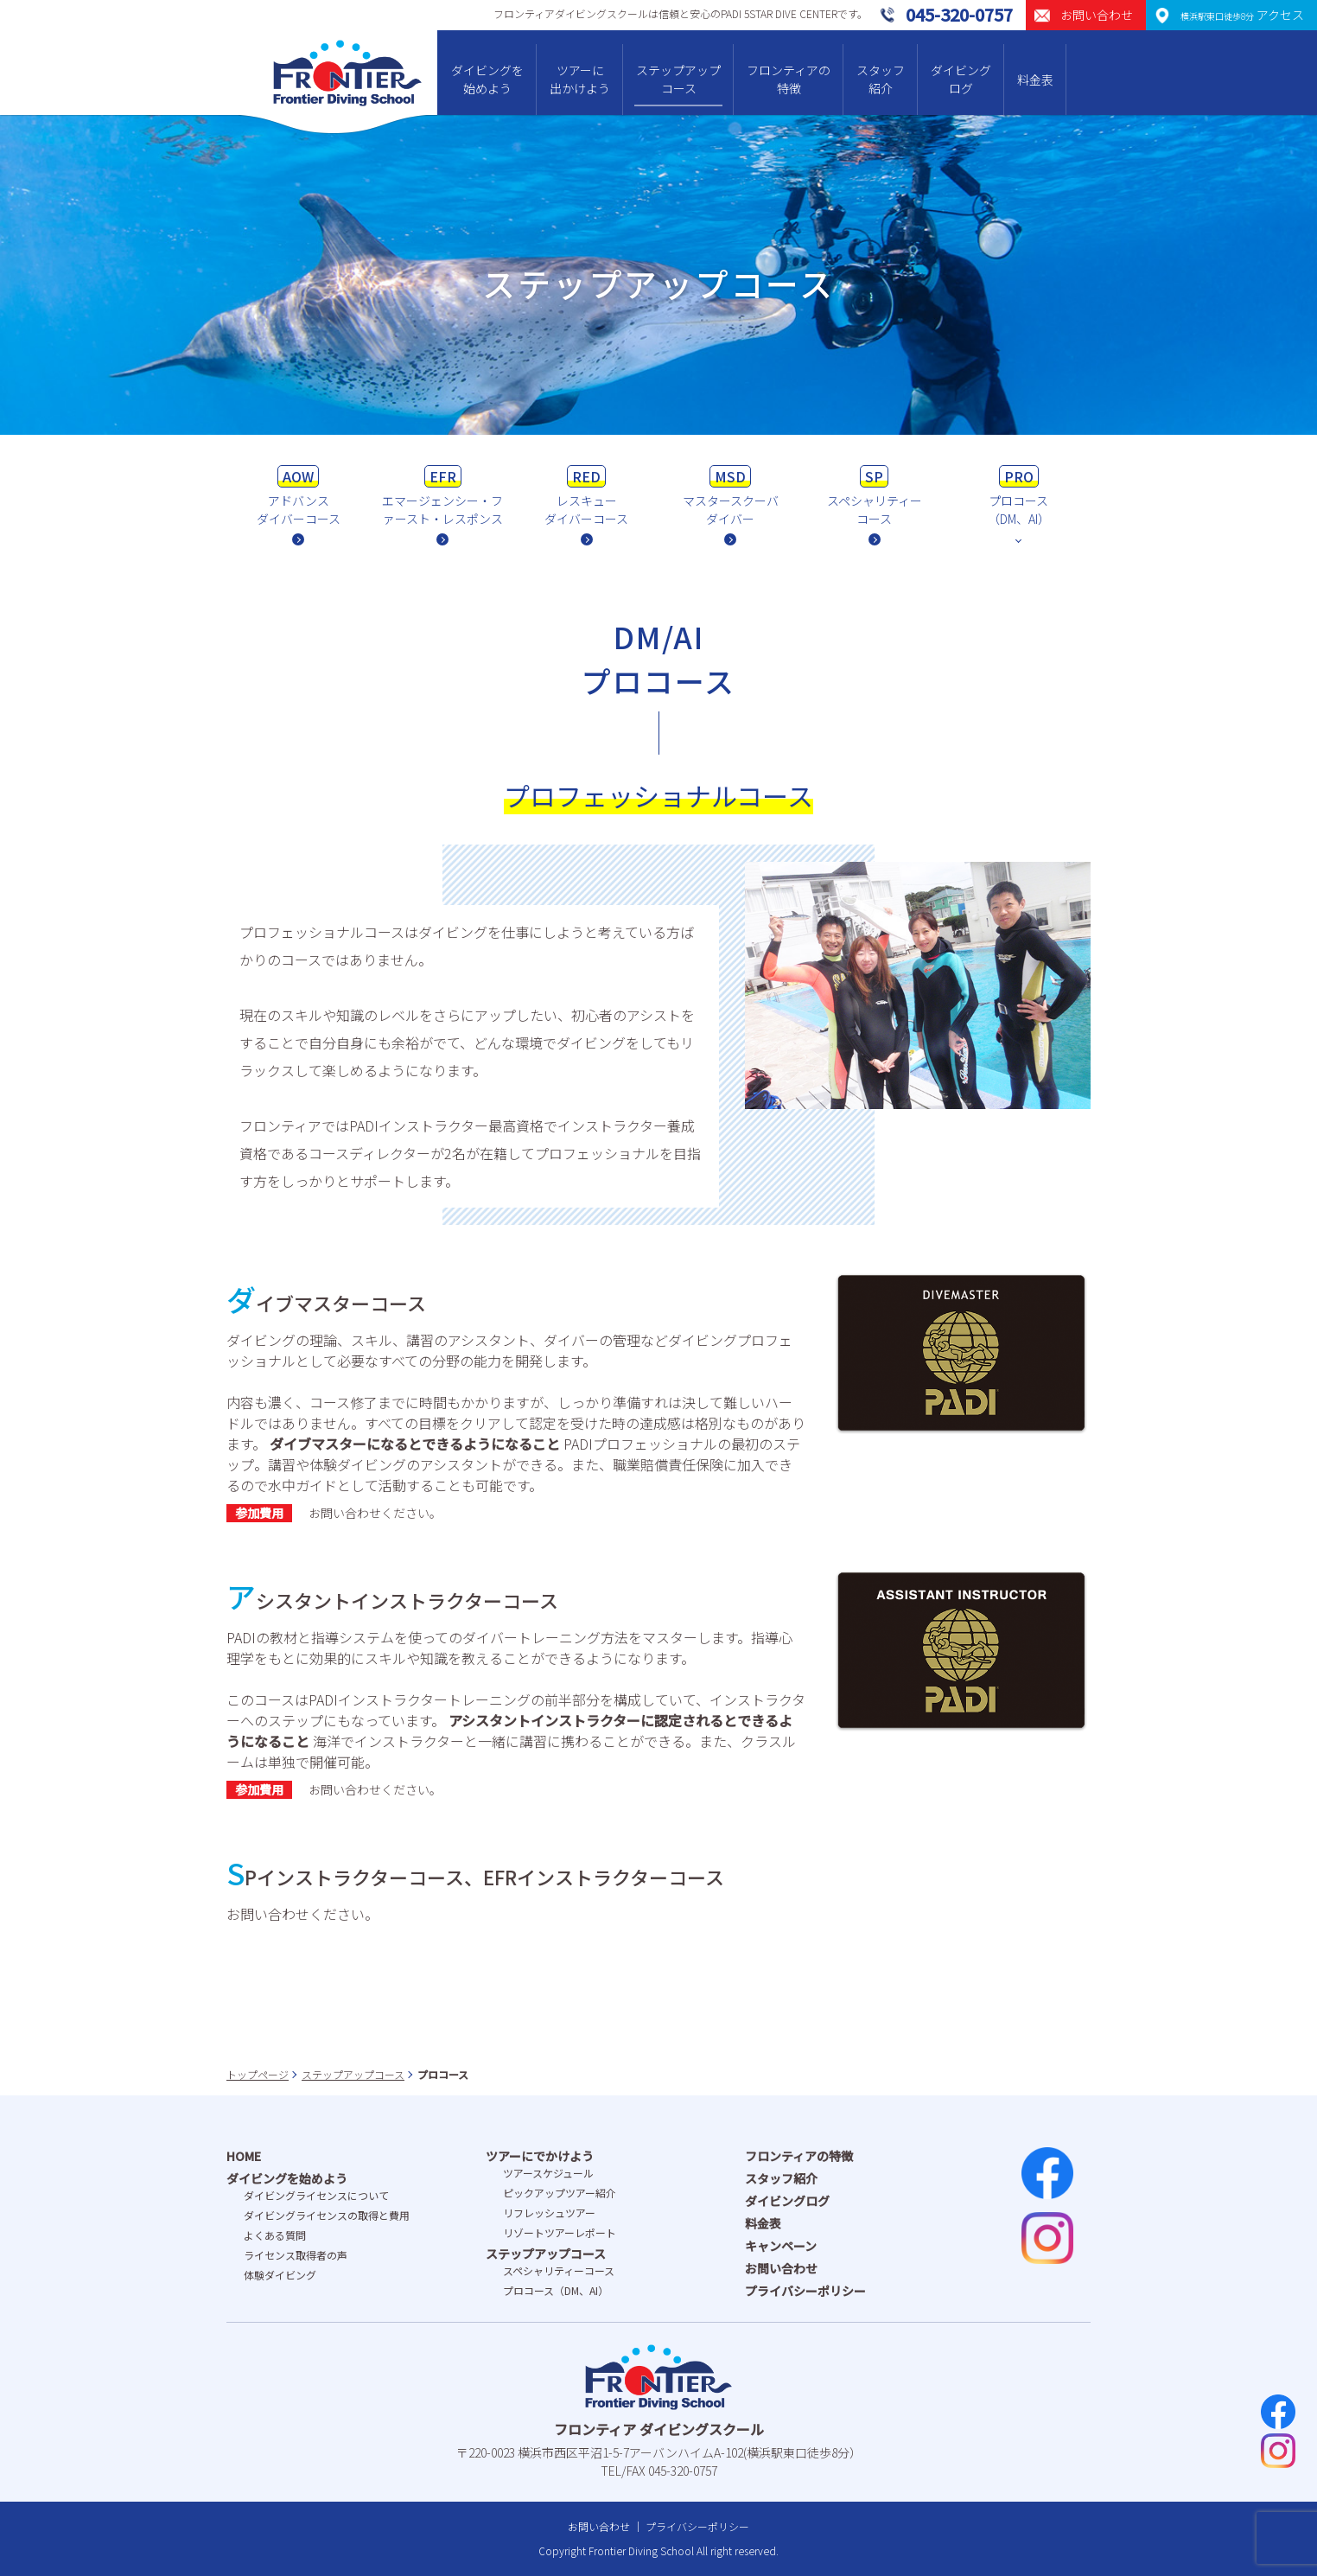  Describe the element at coordinates (540, 2156) in the screenshot. I see `ツアーにでかけよう` at that location.